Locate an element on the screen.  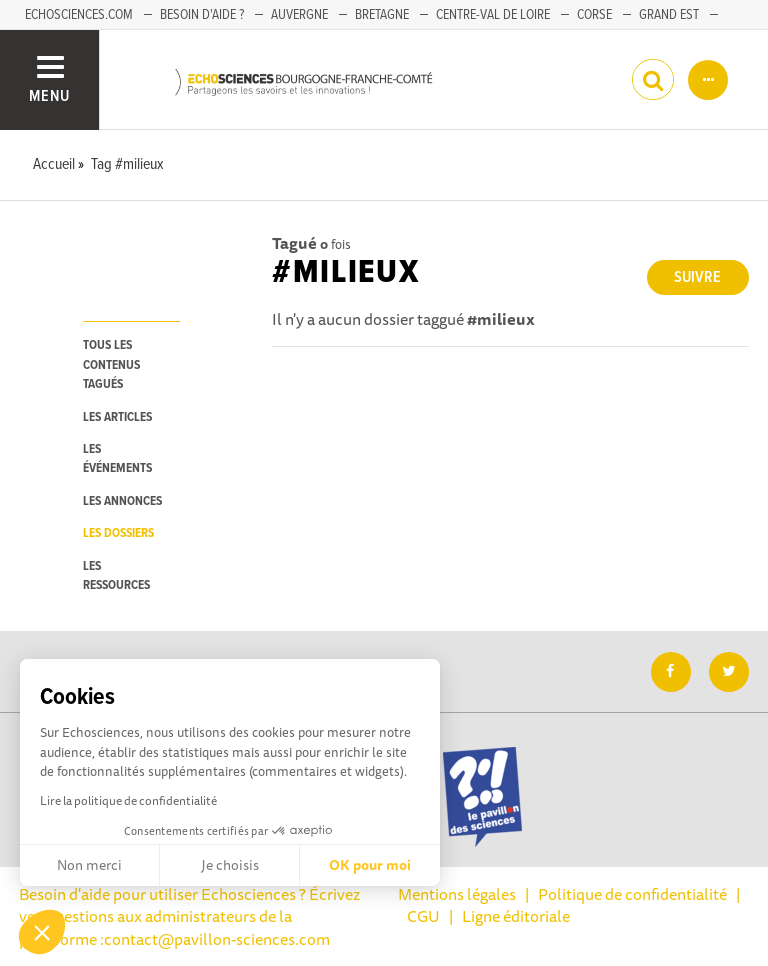
Echosciences.com is located at coordinates (79, 15).